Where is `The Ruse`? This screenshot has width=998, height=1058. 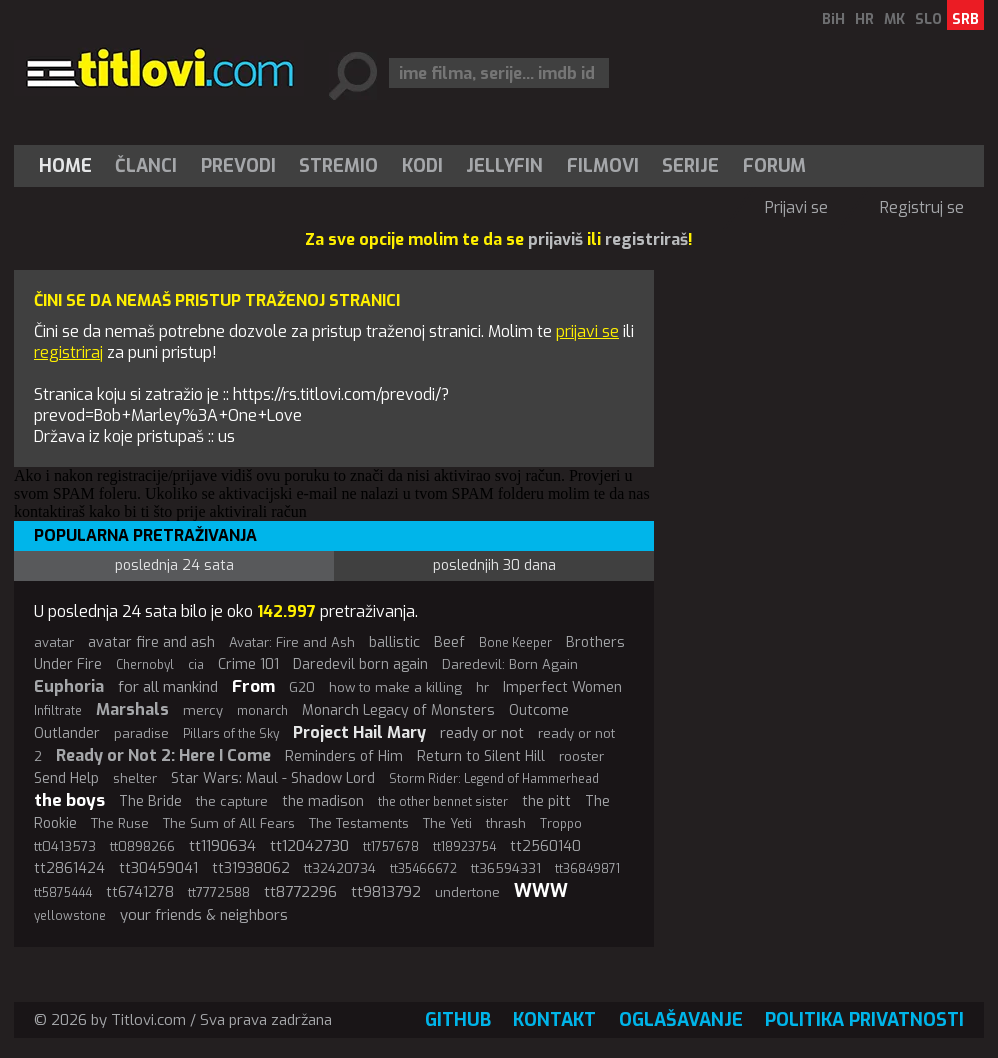 The Ruse is located at coordinates (120, 823).